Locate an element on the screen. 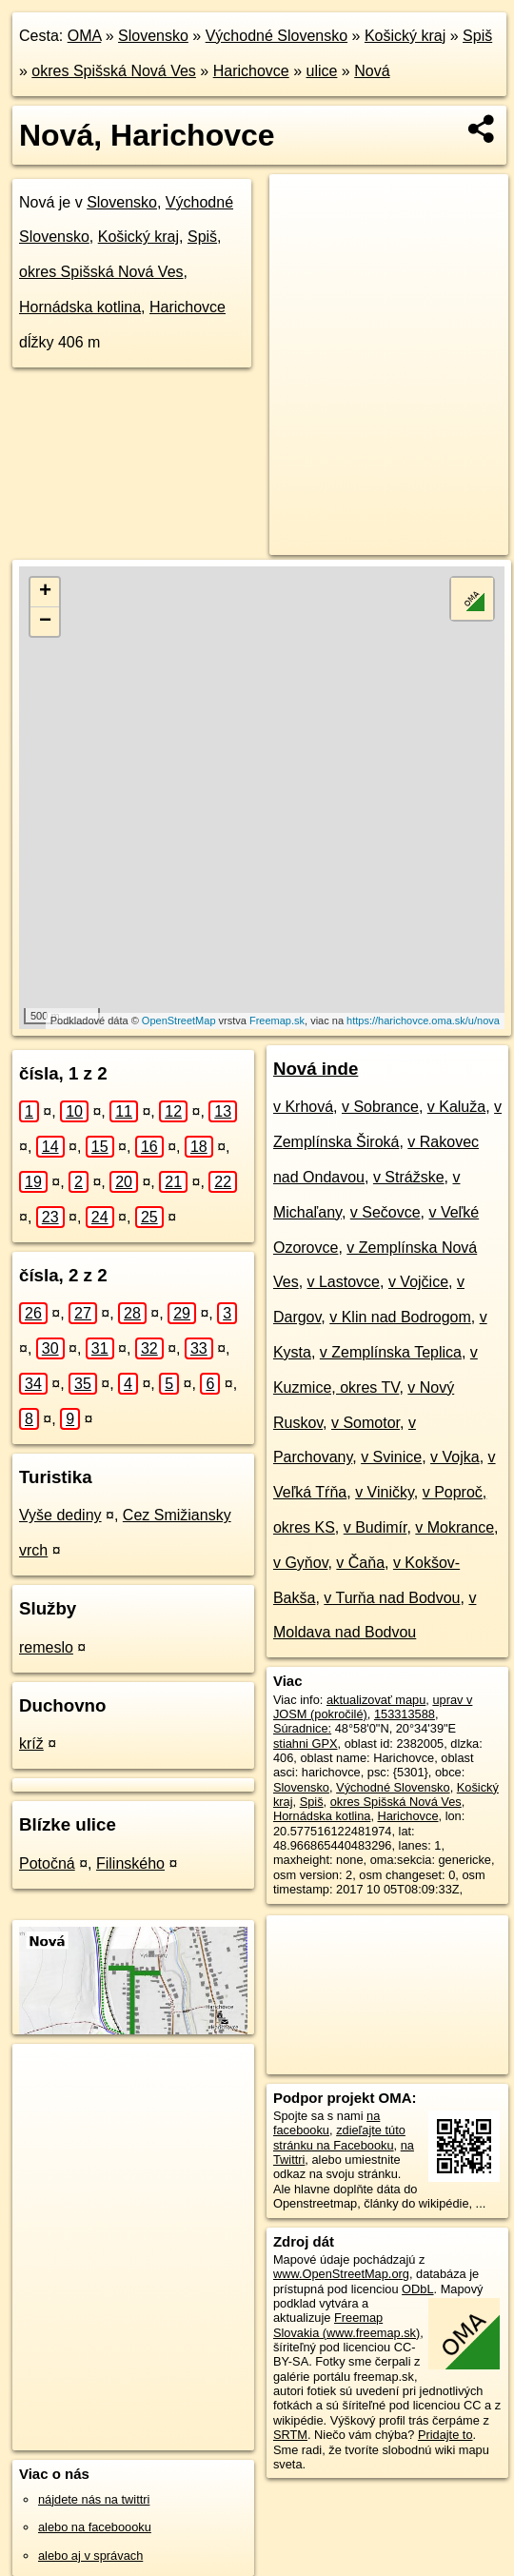  kríž is located at coordinates (31, 1743).